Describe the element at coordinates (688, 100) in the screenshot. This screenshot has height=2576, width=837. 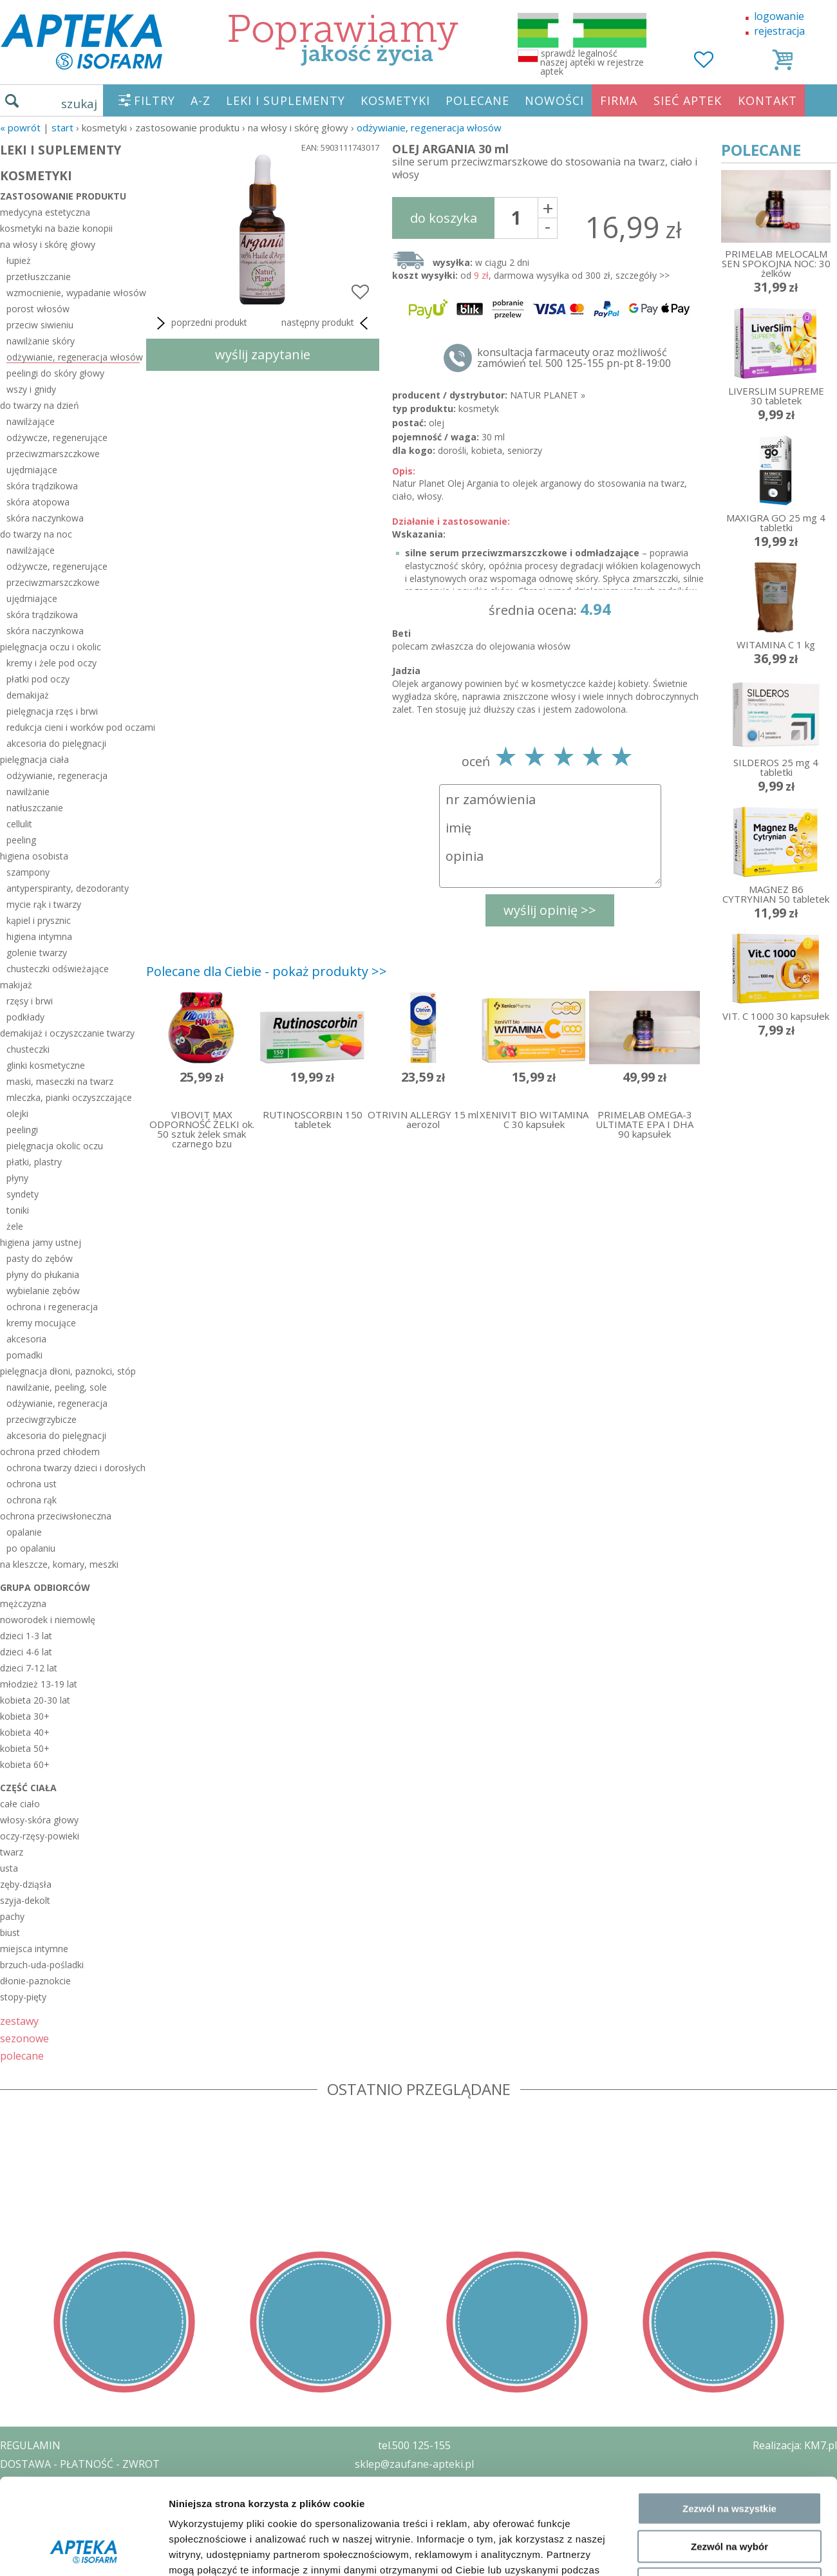
I see `SIEĆ APTEK` at that location.